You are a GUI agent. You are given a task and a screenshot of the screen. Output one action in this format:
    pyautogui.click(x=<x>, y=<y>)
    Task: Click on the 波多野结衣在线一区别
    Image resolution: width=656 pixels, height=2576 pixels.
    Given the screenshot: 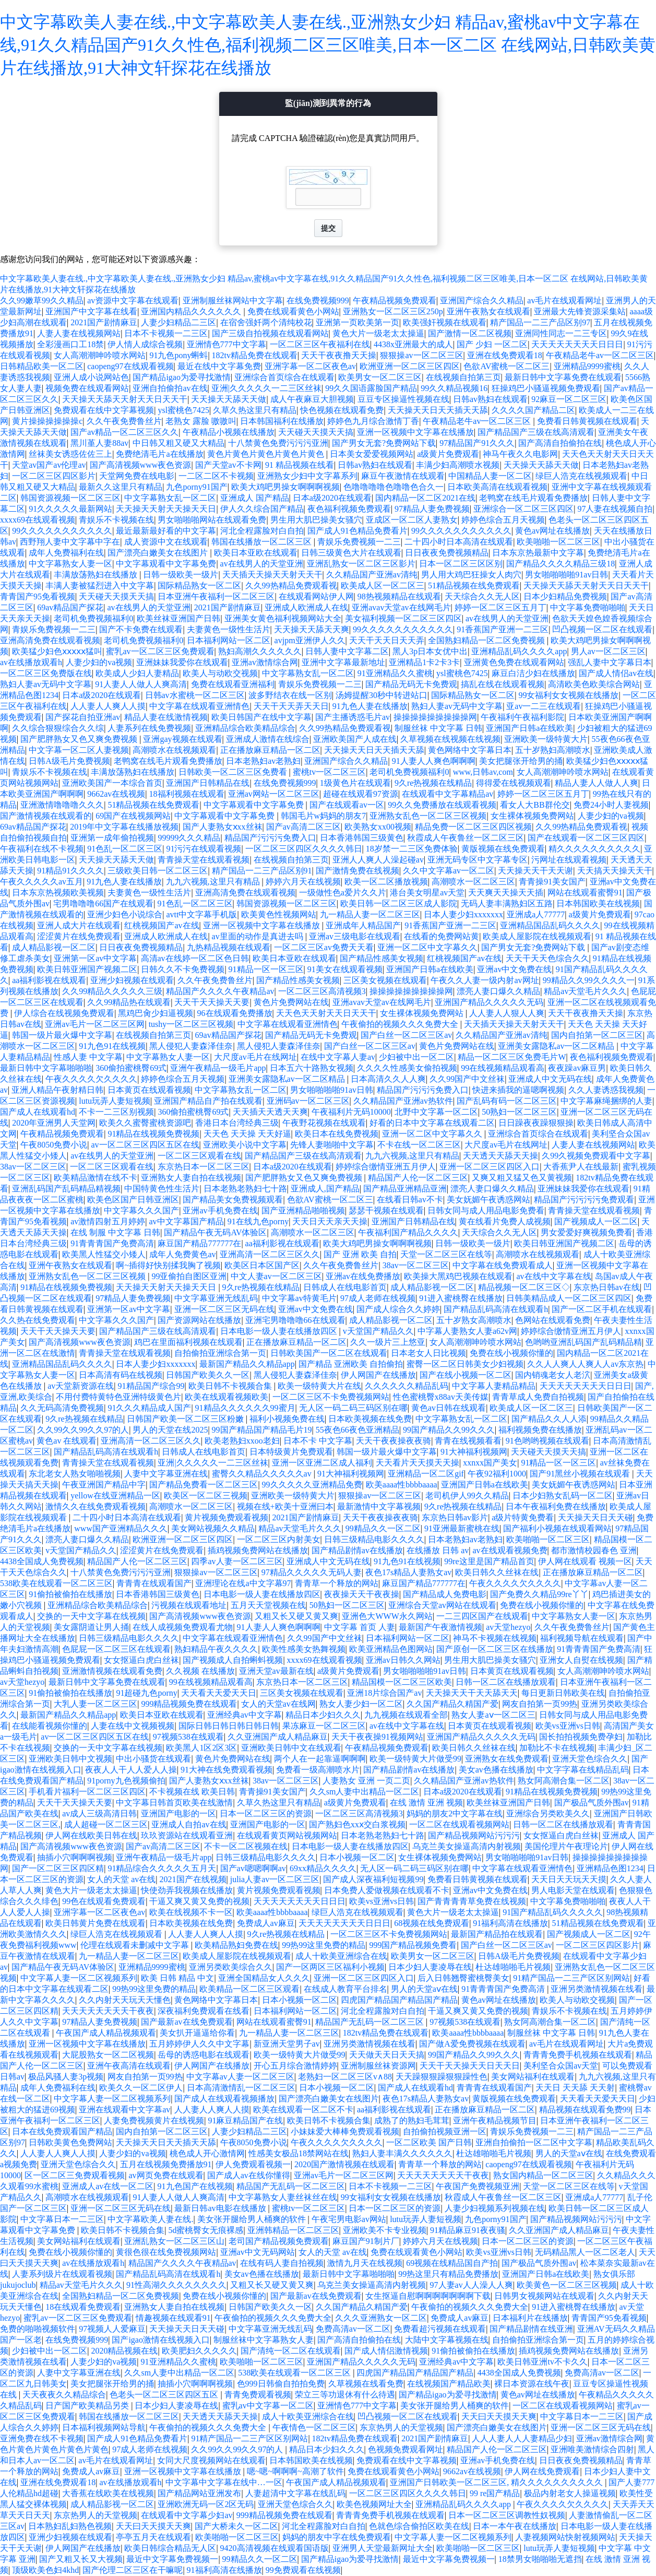 What is the action you would take?
    pyautogui.click(x=290, y=695)
    